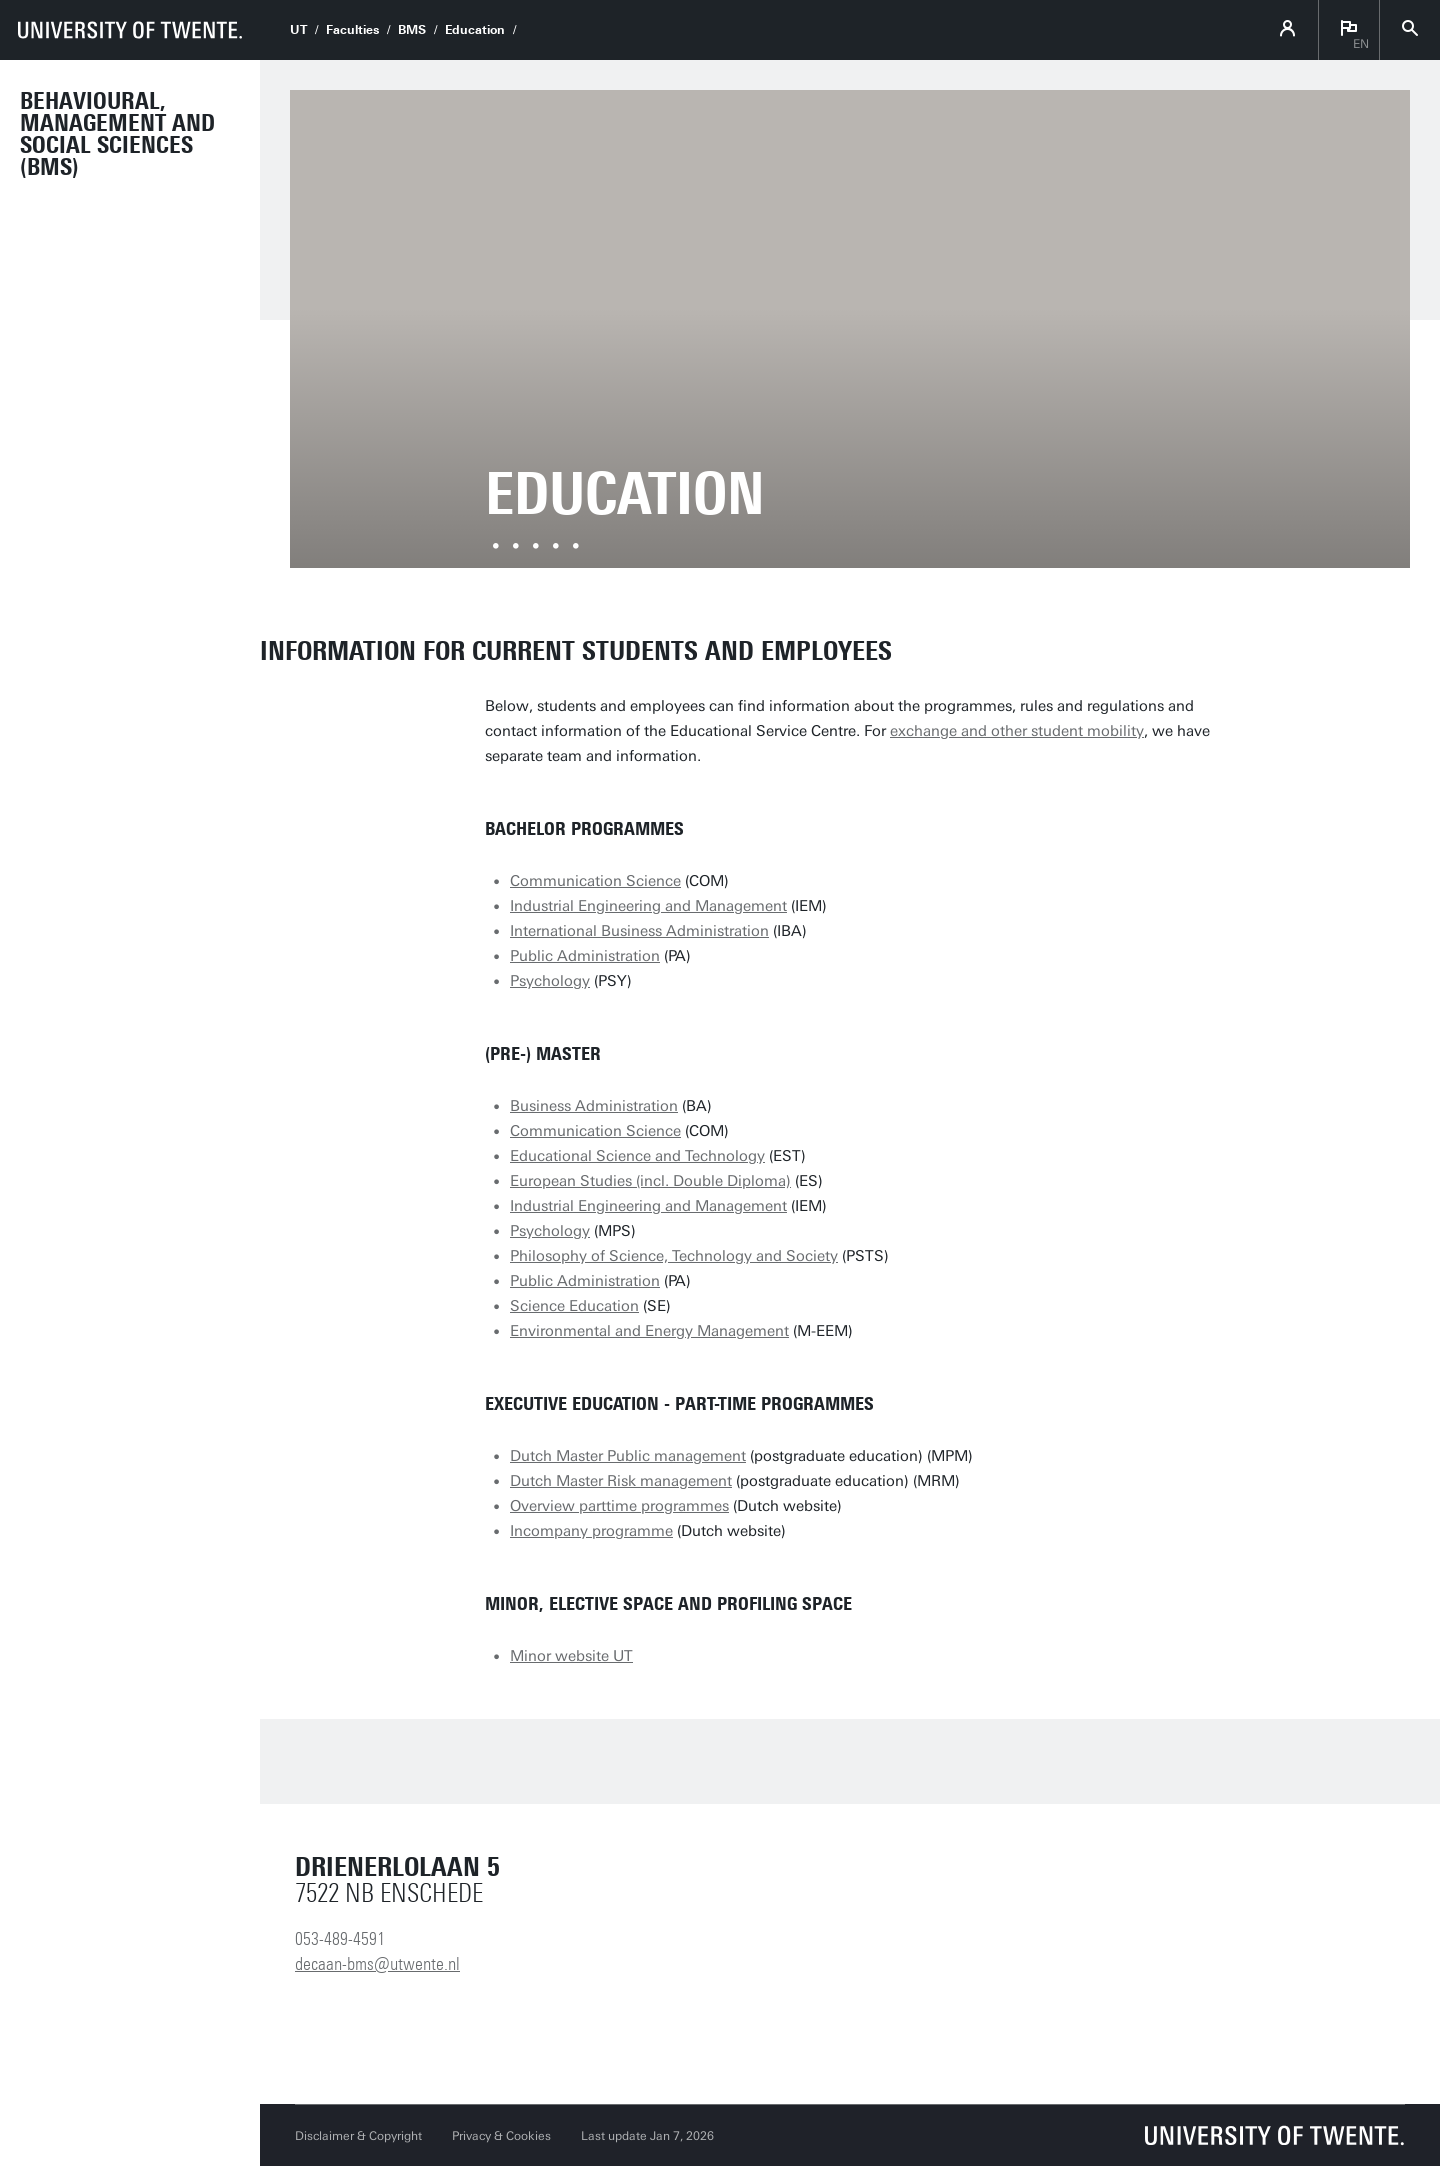 The height and width of the screenshot is (2166, 1440). What do you see at coordinates (674, 1256) in the screenshot?
I see `Philosophy of Science, Technology and Society` at bounding box center [674, 1256].